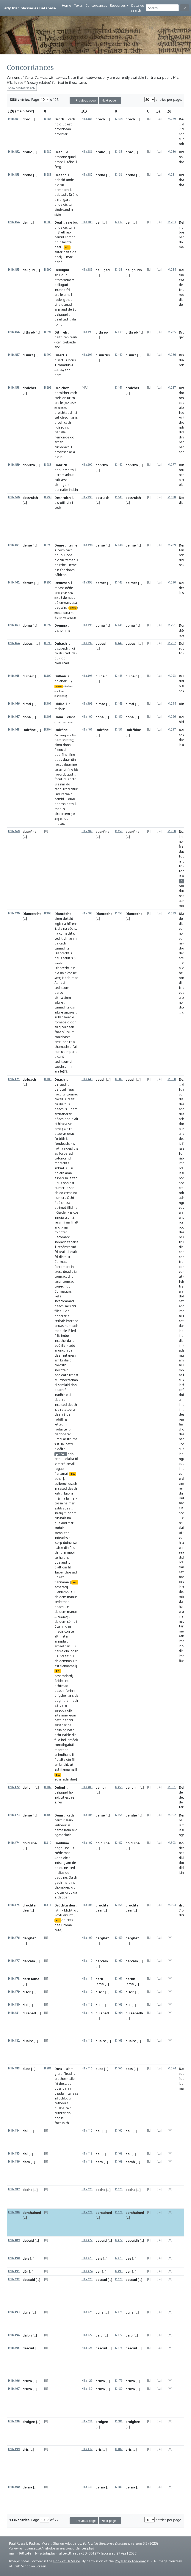  I want to click on duairc, so click(28, 2041).